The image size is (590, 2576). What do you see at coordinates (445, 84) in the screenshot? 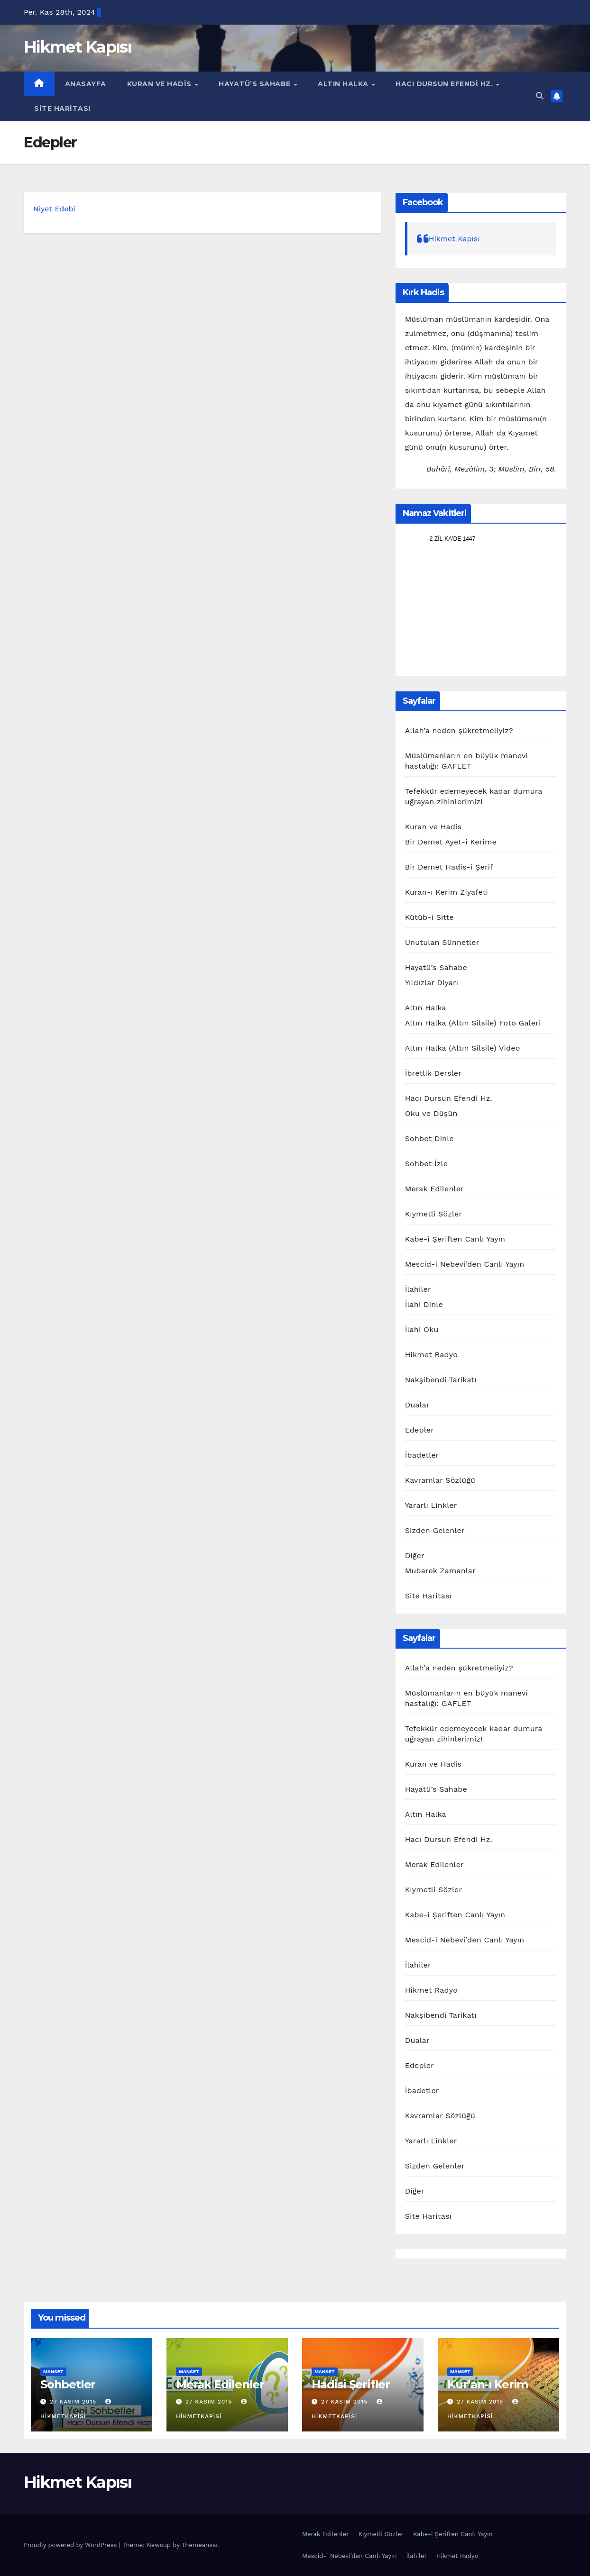
I see `Hacı Dursun Efendi Hz.` at bounding box center [445, 84].